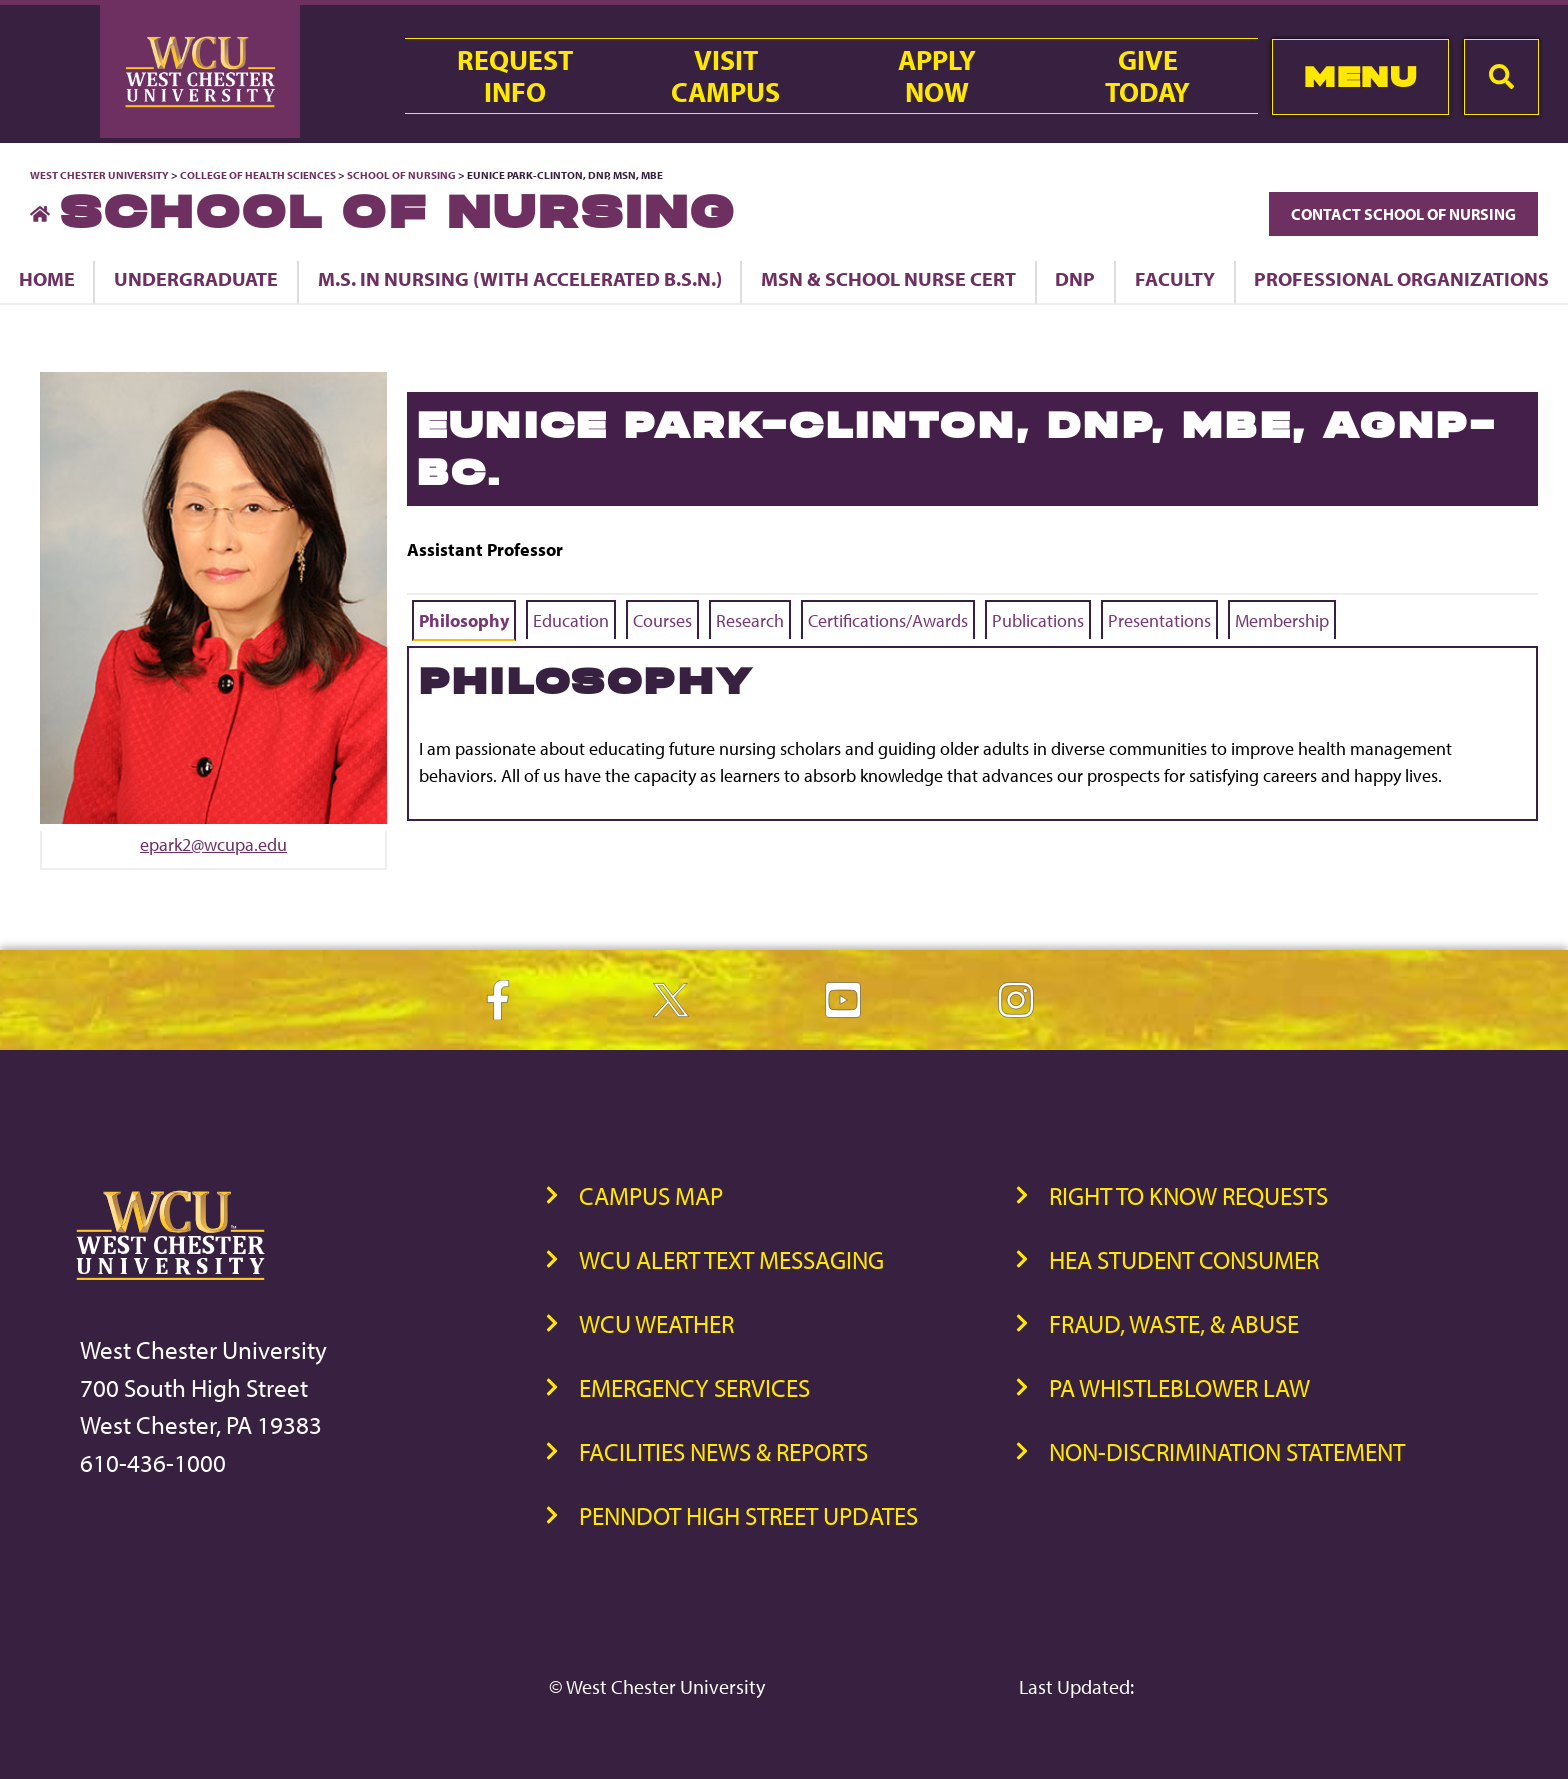 Image resolution: width=1568 pixels, height=1779 pixels. Describe the element at coordinates (1038, 620) in the screenshot. I see `Publications` at that location.